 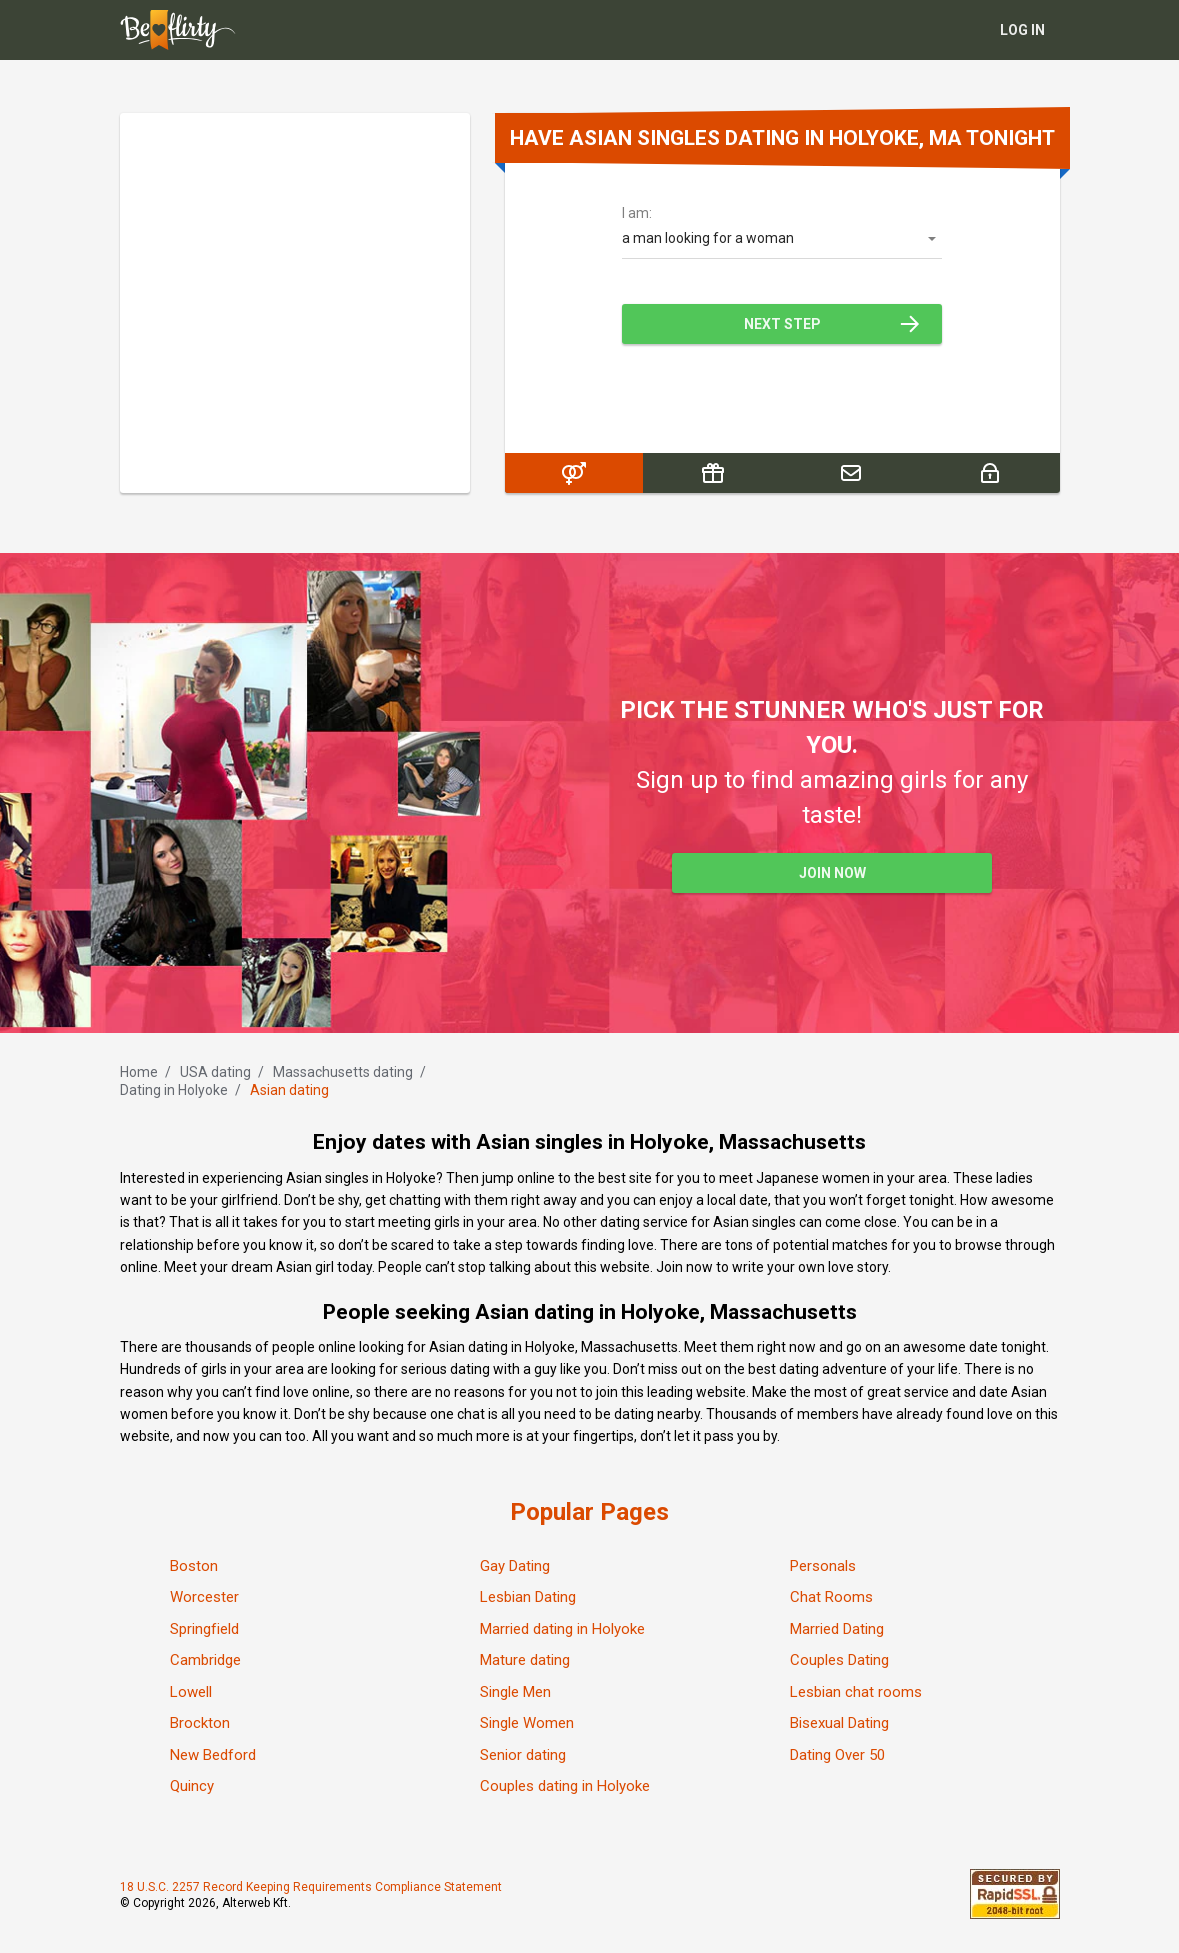 I want to click on New Bedford, so click(x=213, y=1755).